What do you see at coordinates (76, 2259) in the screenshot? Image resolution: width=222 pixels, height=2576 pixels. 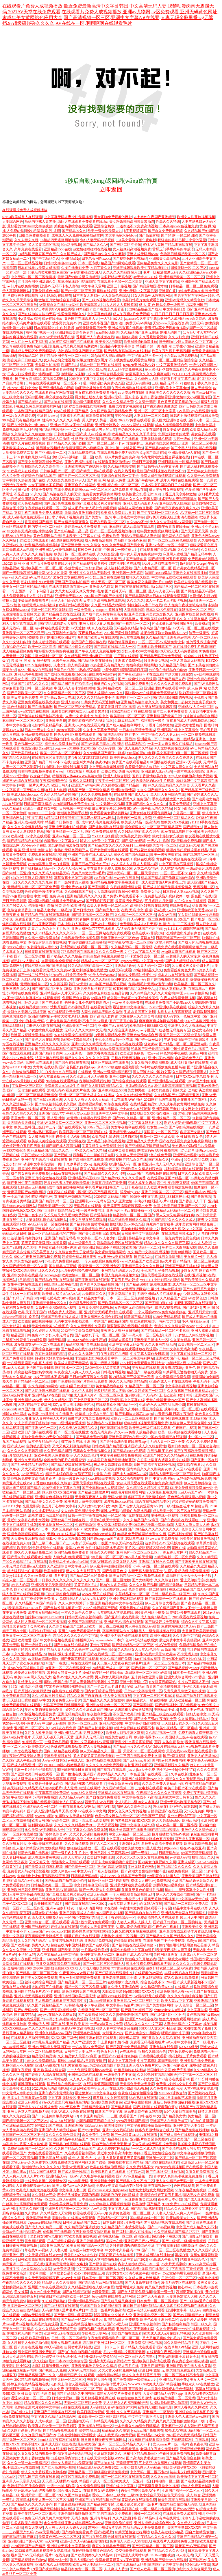 I see `久草香蕉97在线视频` at bounding box center [76, 2259].